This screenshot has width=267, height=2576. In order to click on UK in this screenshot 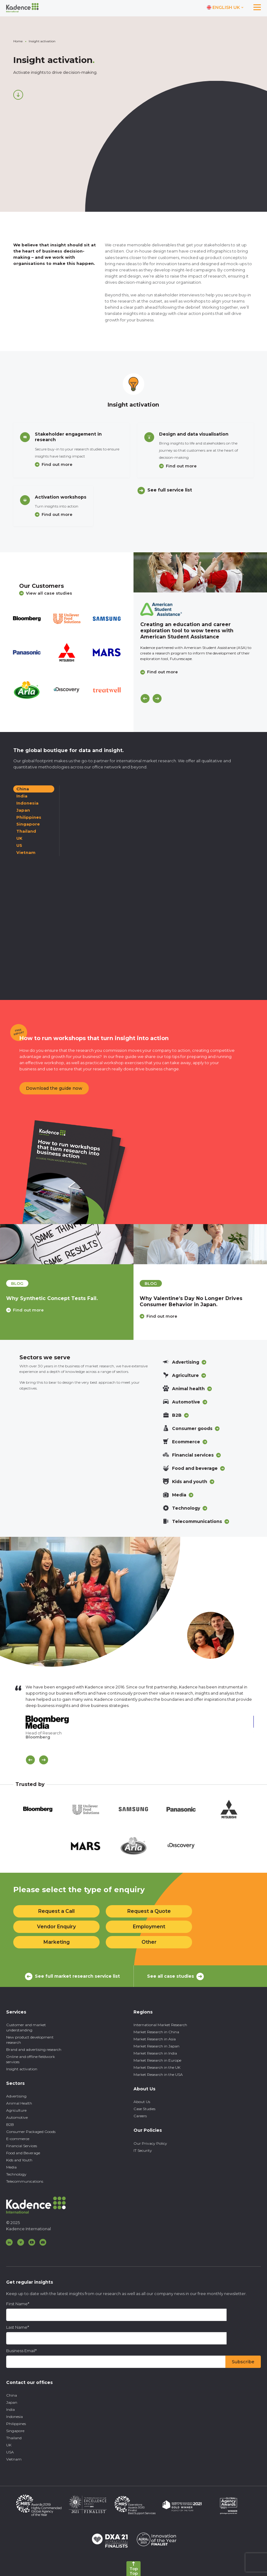, I will do `click(19, 838)`.